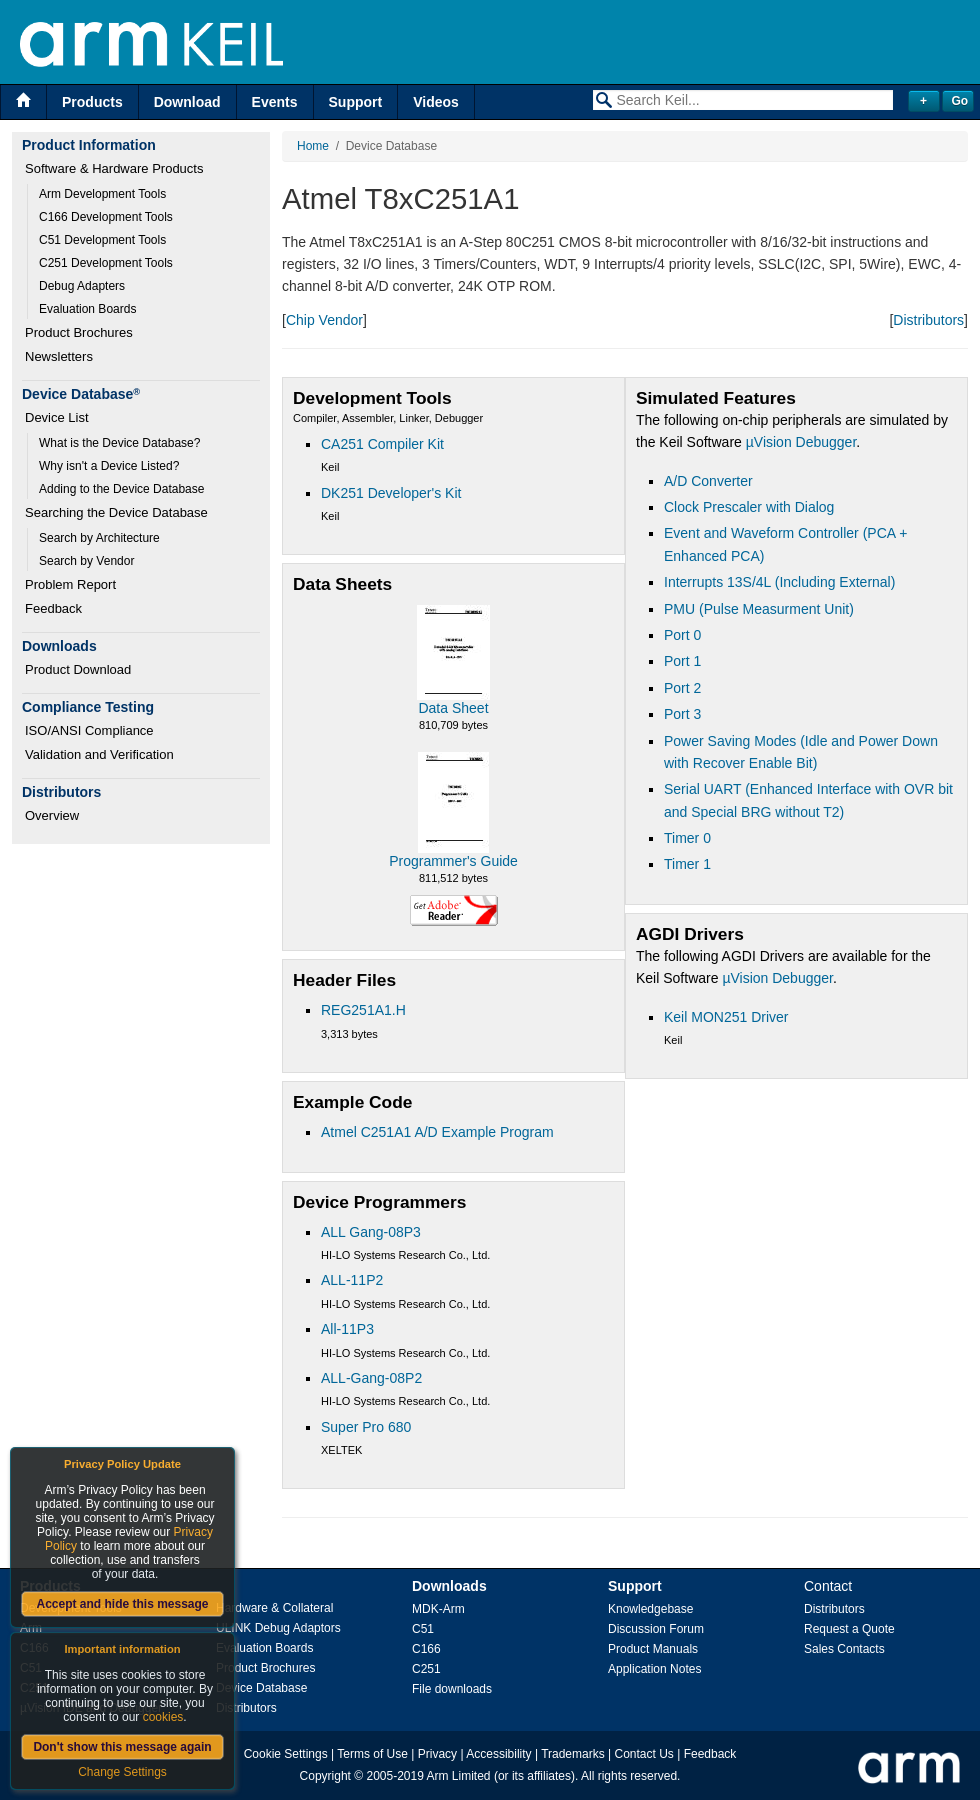 Image resolution: width=980 pixels, height=1800 pixels. I want to click on DK251 Developer's Kit, so click(391, 493).